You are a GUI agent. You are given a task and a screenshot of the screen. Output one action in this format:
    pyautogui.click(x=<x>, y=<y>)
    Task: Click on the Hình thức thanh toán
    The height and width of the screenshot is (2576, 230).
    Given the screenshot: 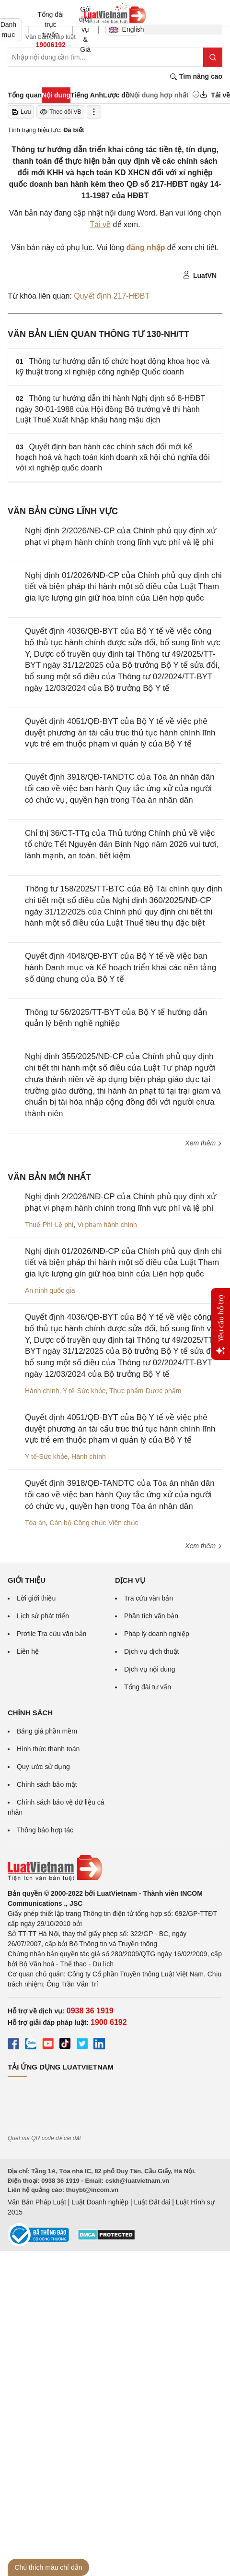 What is the action you would take?
    pyautogui.click(x=48, y=1749)
    